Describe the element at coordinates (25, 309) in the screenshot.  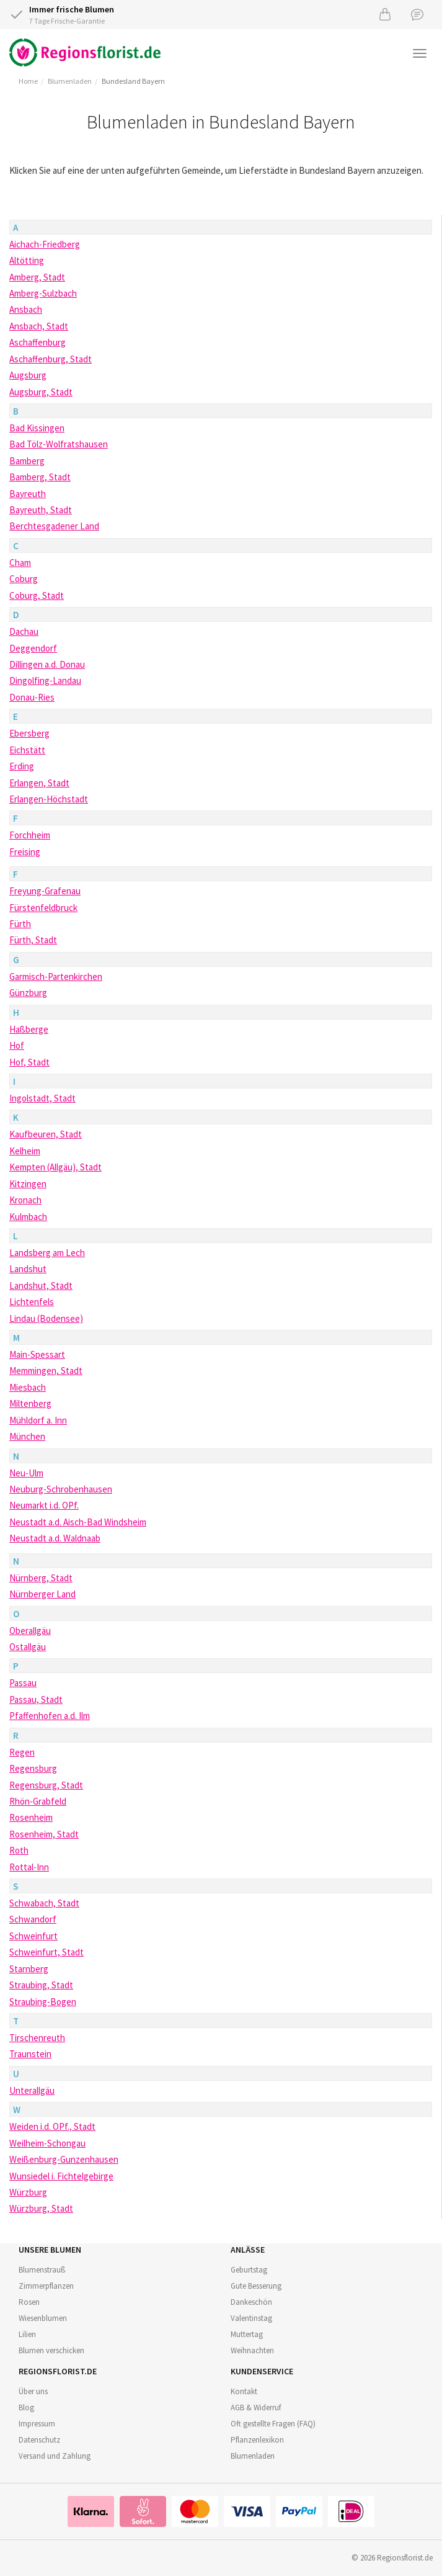
I see `Ansbach` at that location.